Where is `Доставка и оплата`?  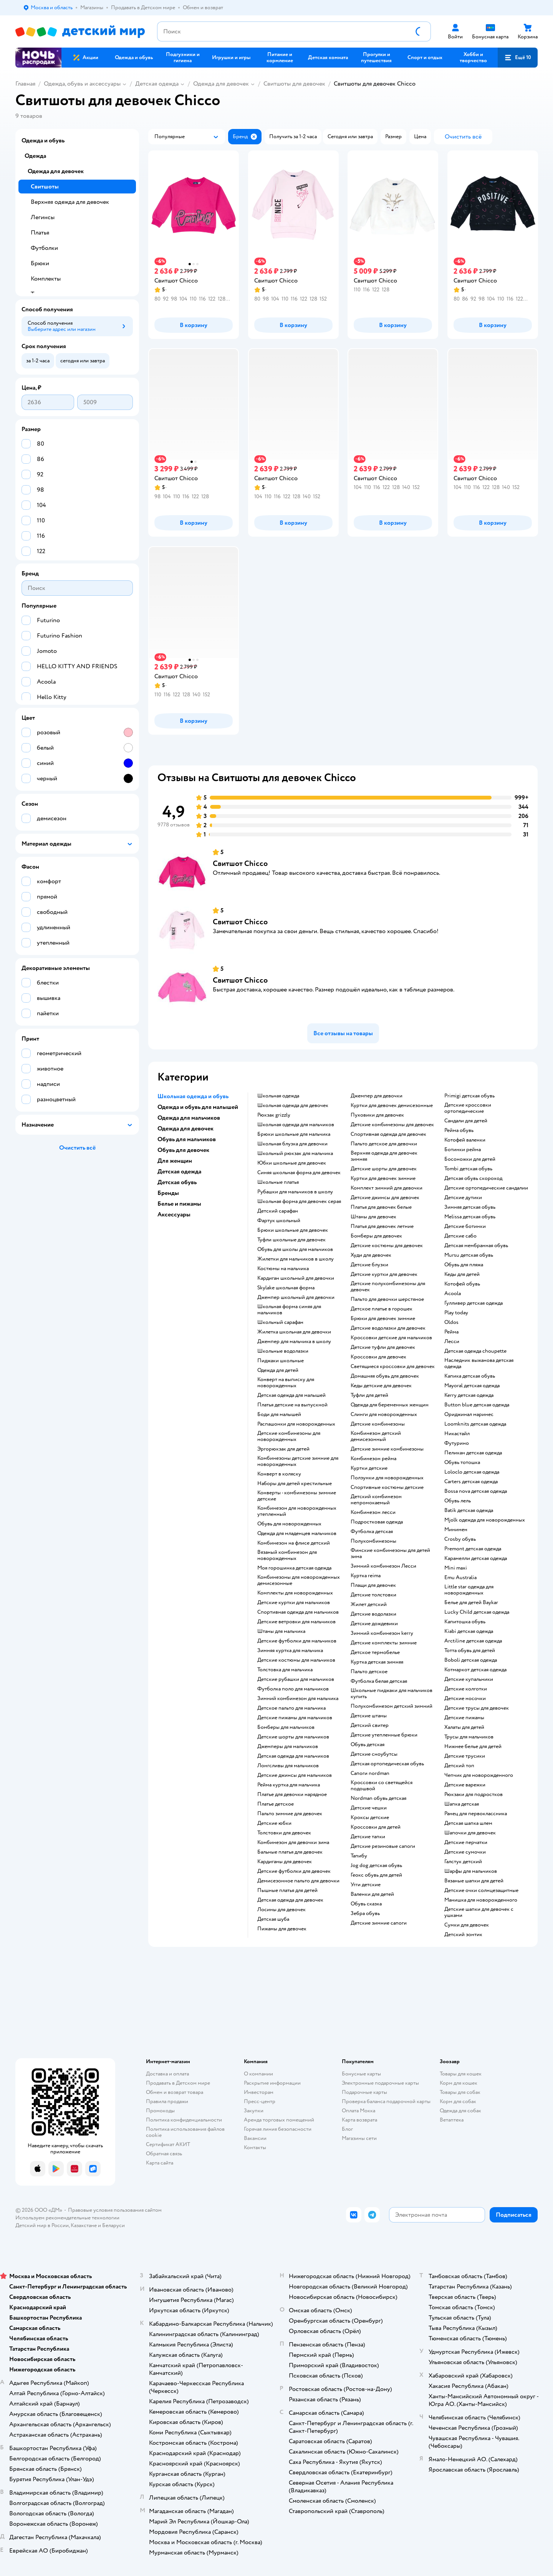 Доставка и оплата is located at coordinates (167, 2073).